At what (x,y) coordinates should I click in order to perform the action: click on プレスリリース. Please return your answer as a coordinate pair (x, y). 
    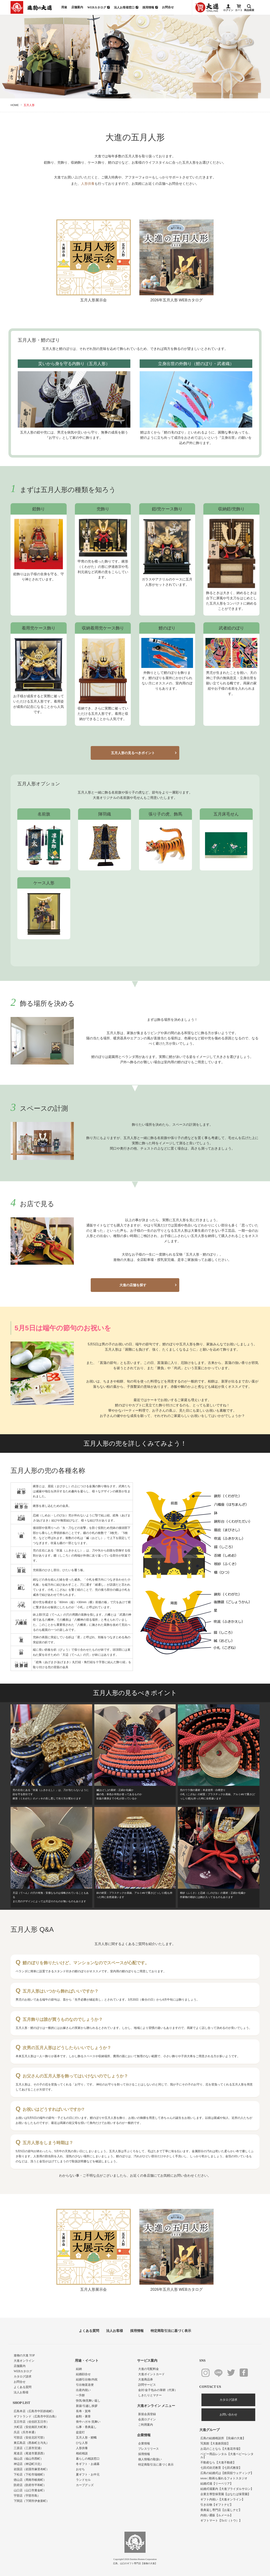
    Looking at the image, I should click on (148, 2448).